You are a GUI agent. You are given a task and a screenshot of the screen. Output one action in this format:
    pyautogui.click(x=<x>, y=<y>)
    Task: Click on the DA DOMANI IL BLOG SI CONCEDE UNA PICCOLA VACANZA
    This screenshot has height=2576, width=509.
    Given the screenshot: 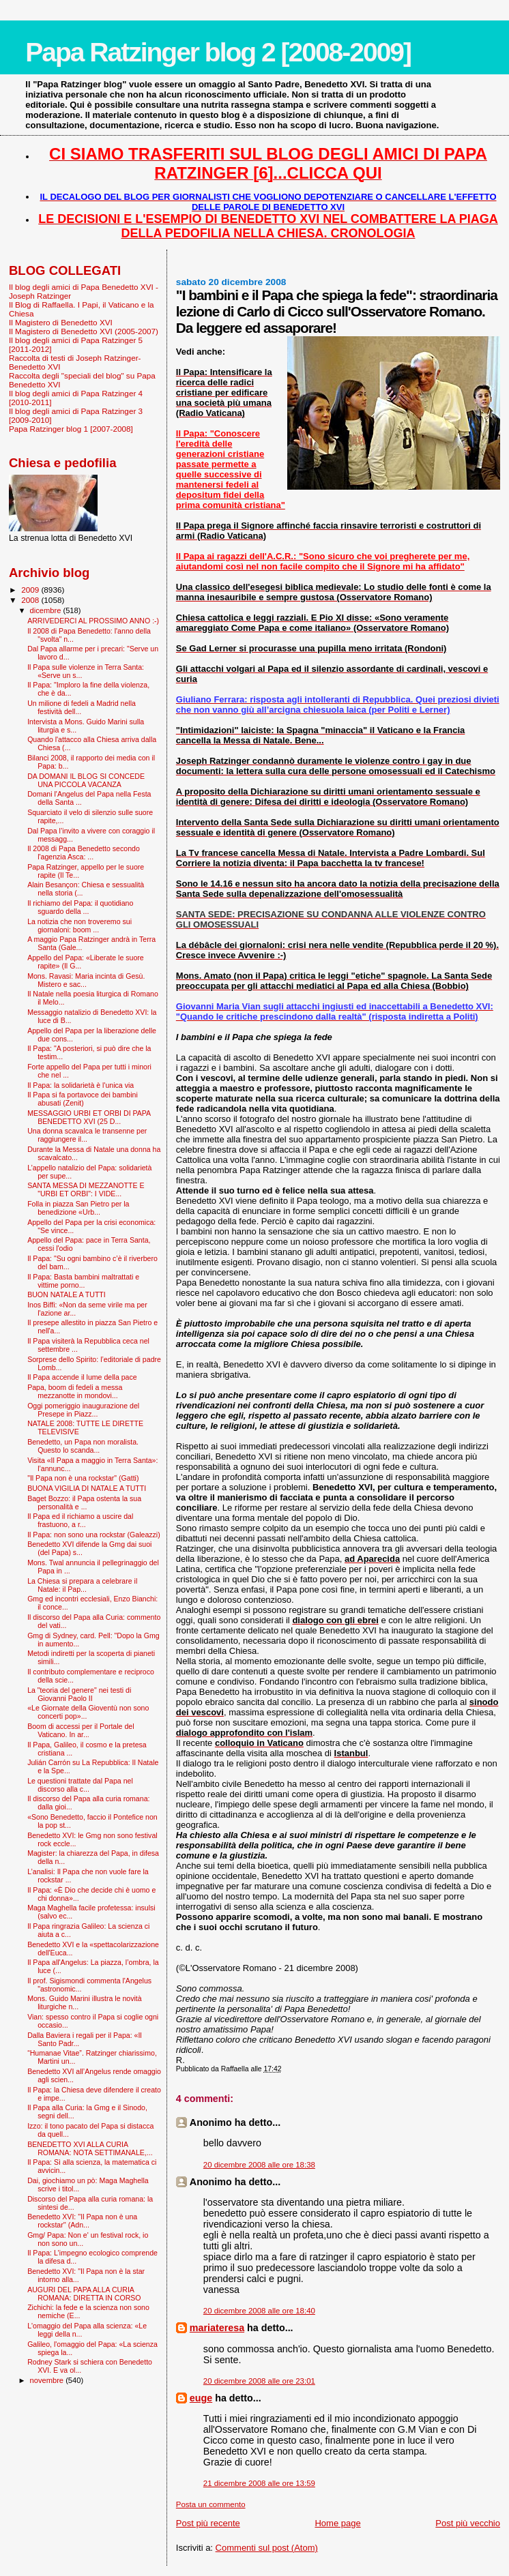 What is the action you would take?
    pyautogui.click(x=86, y=780)
    